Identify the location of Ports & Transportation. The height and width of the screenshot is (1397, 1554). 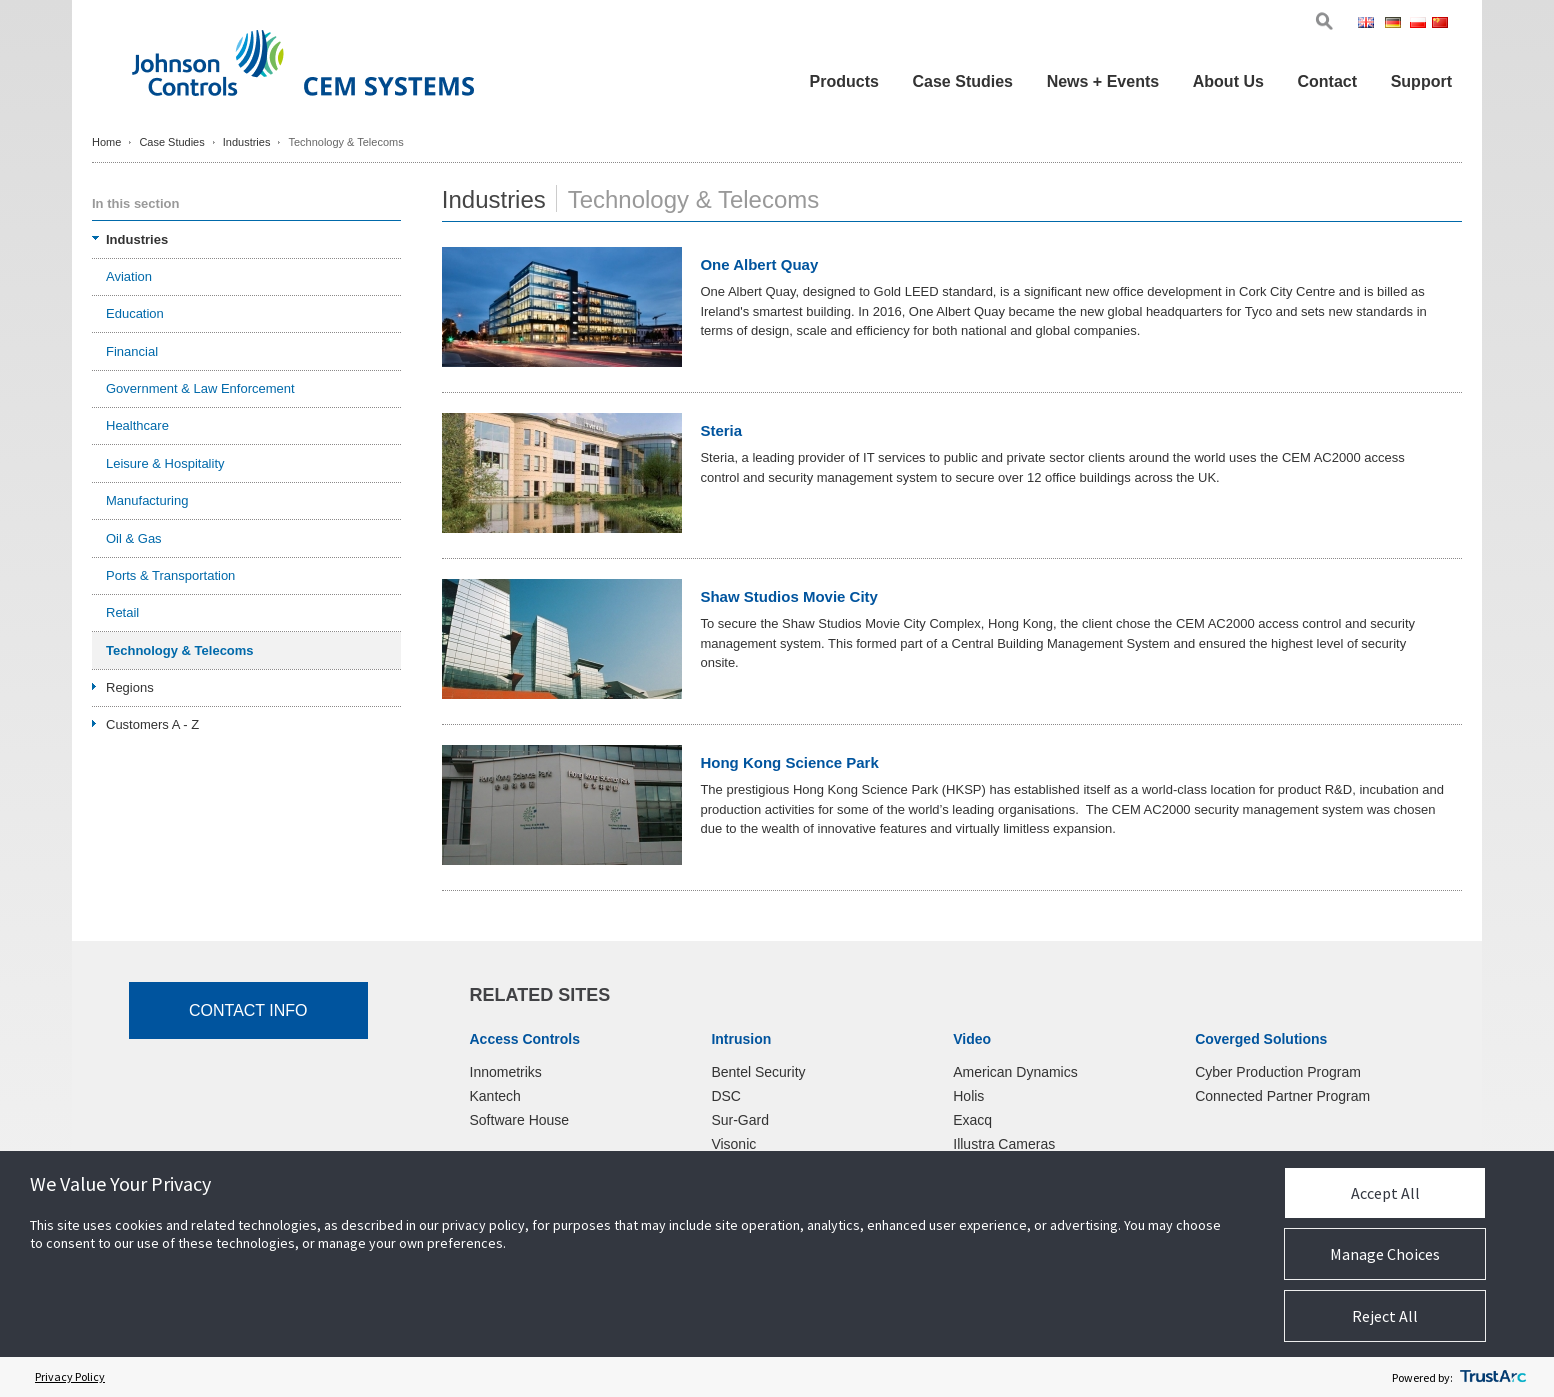
(170, 575).